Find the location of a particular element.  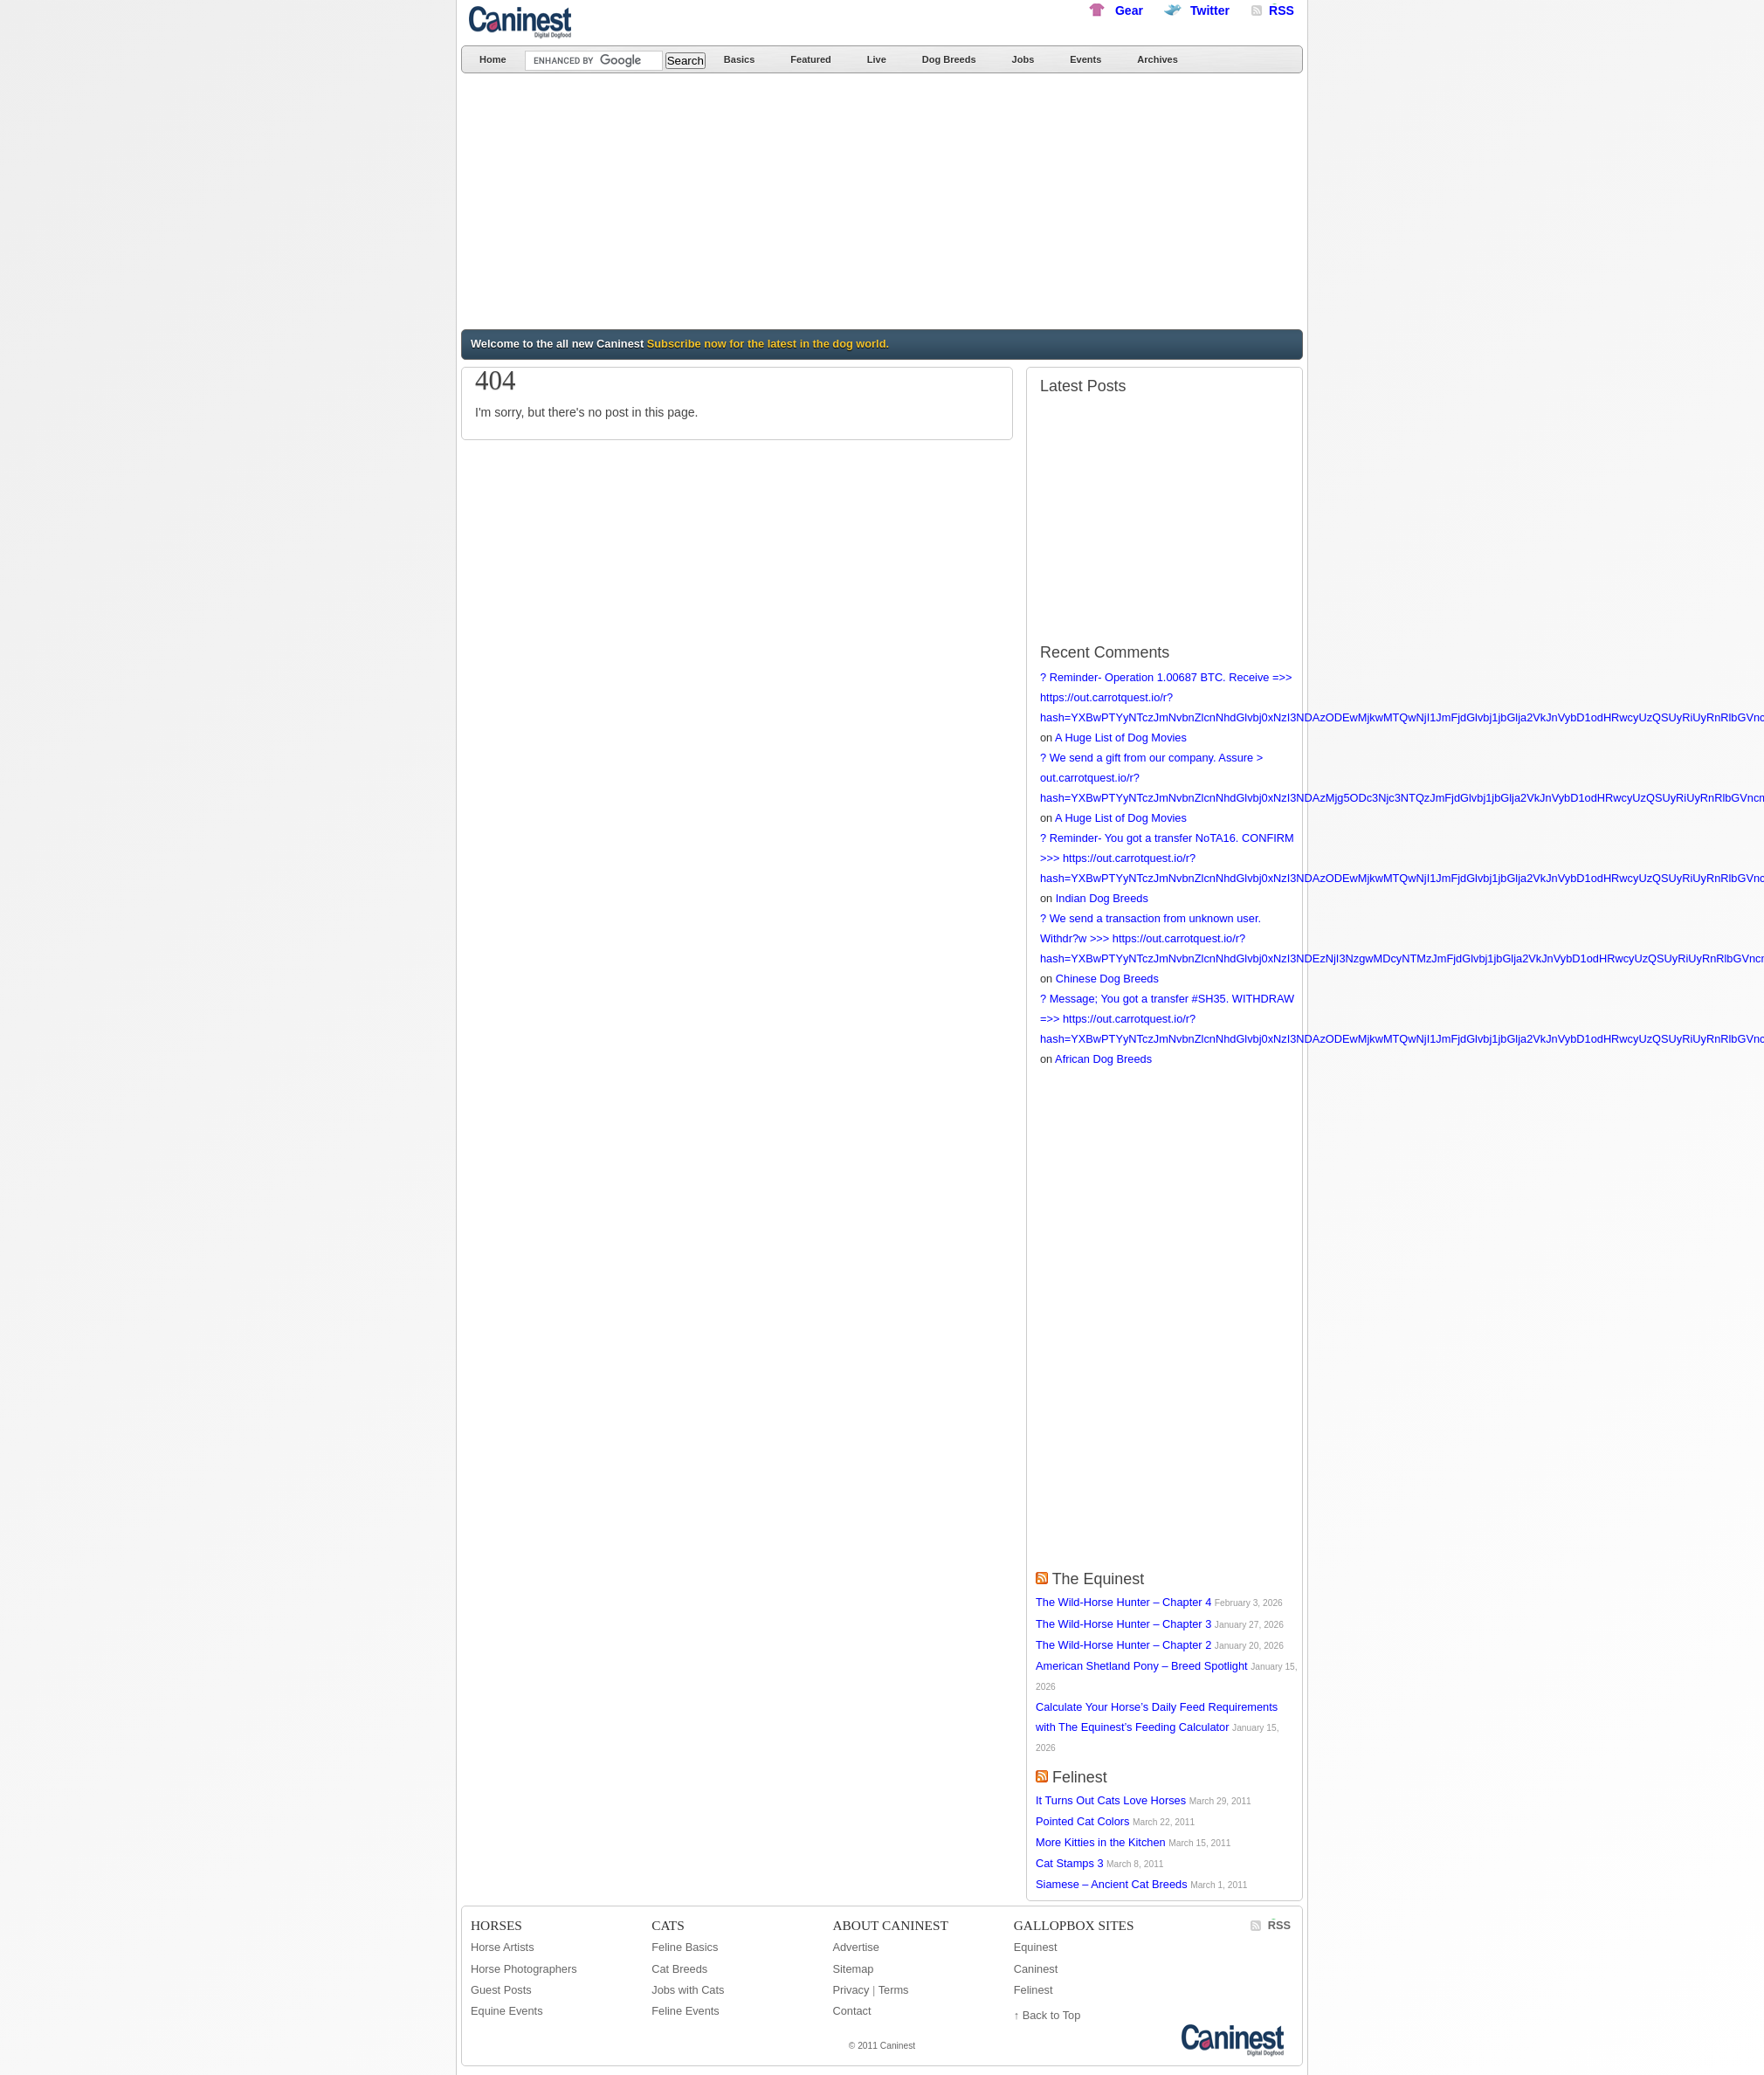

RSS is located at coordinates (1279, 1925).